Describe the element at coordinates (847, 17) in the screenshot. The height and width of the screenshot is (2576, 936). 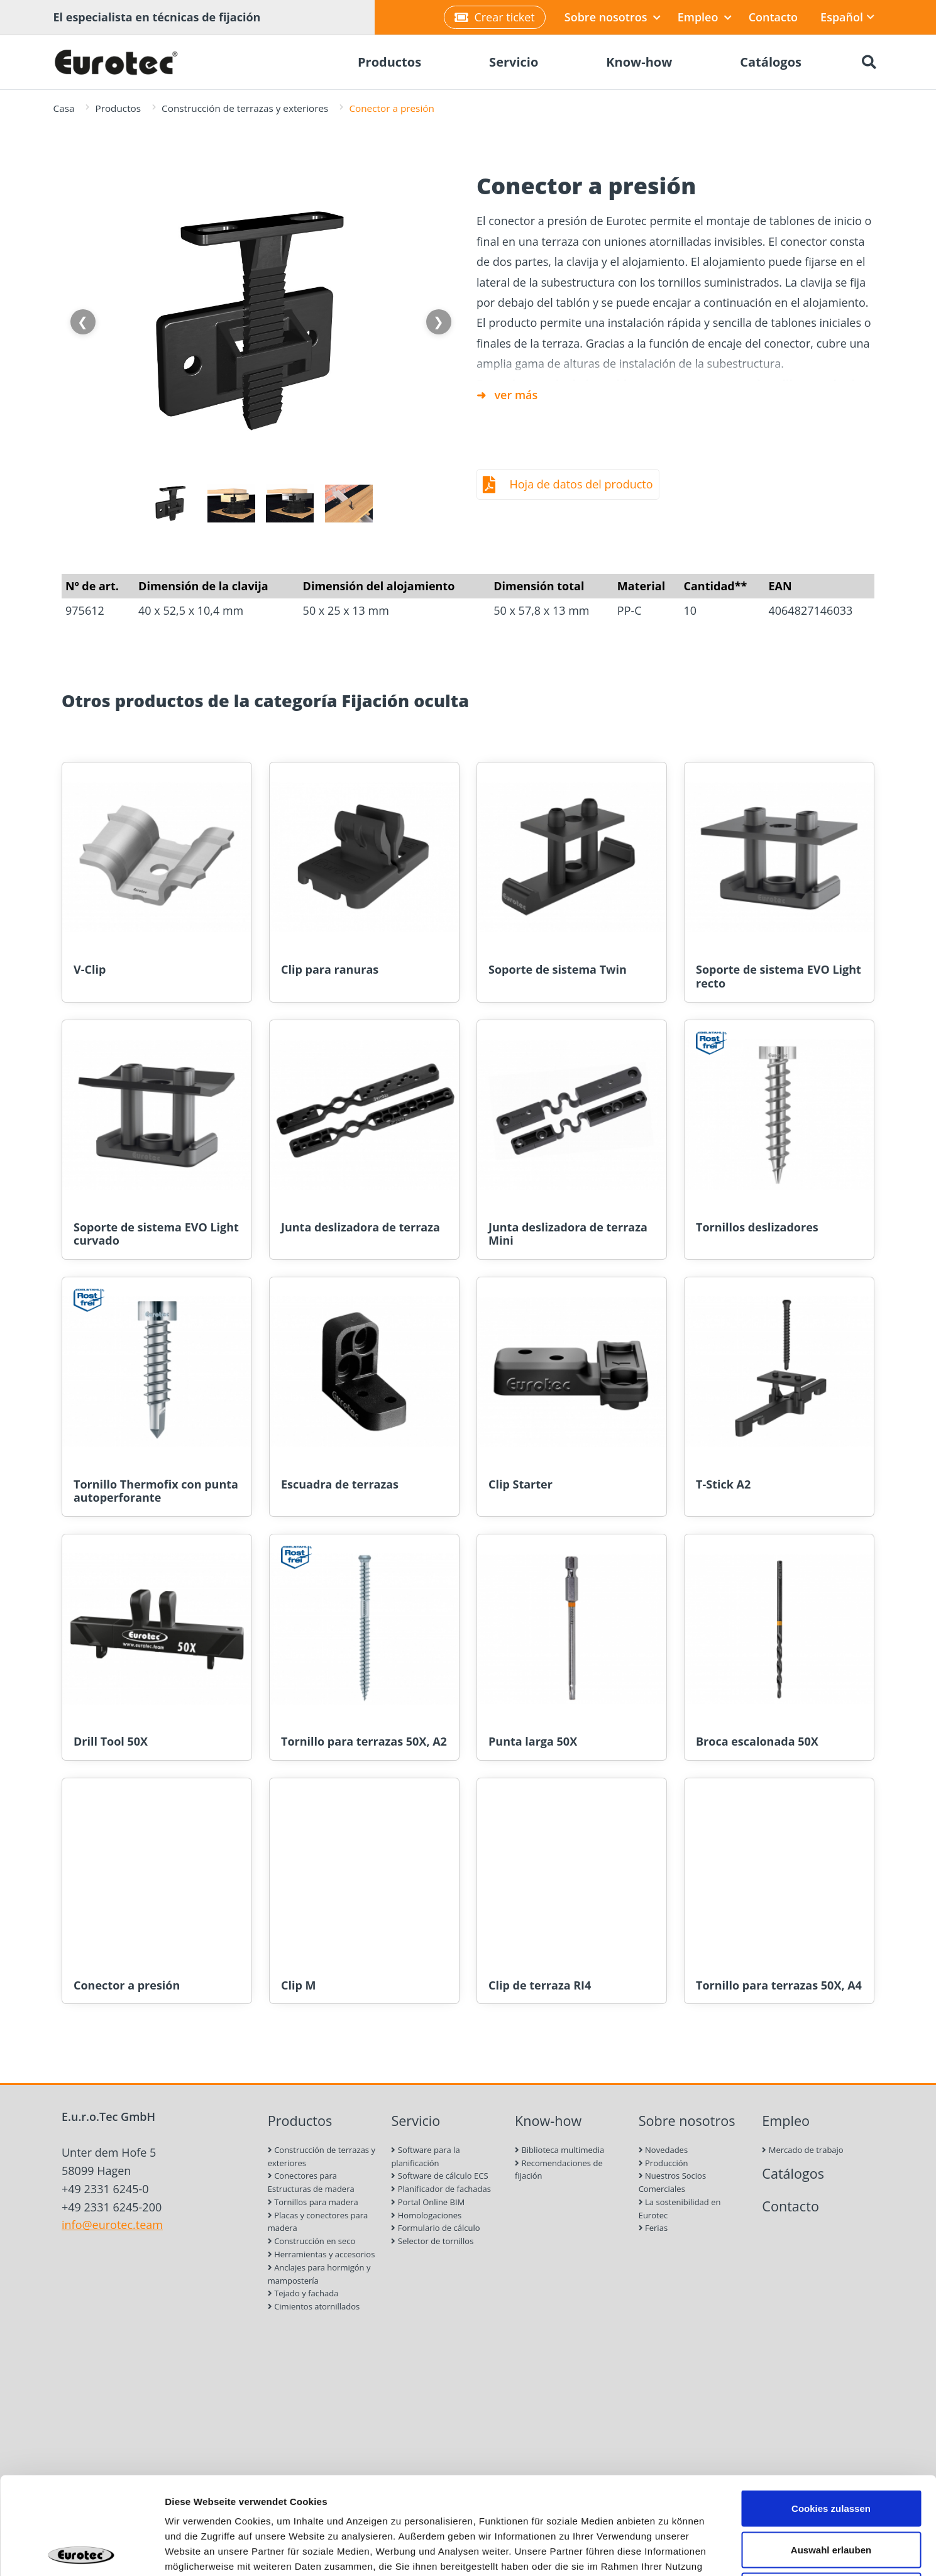
I see `Español` at that location.